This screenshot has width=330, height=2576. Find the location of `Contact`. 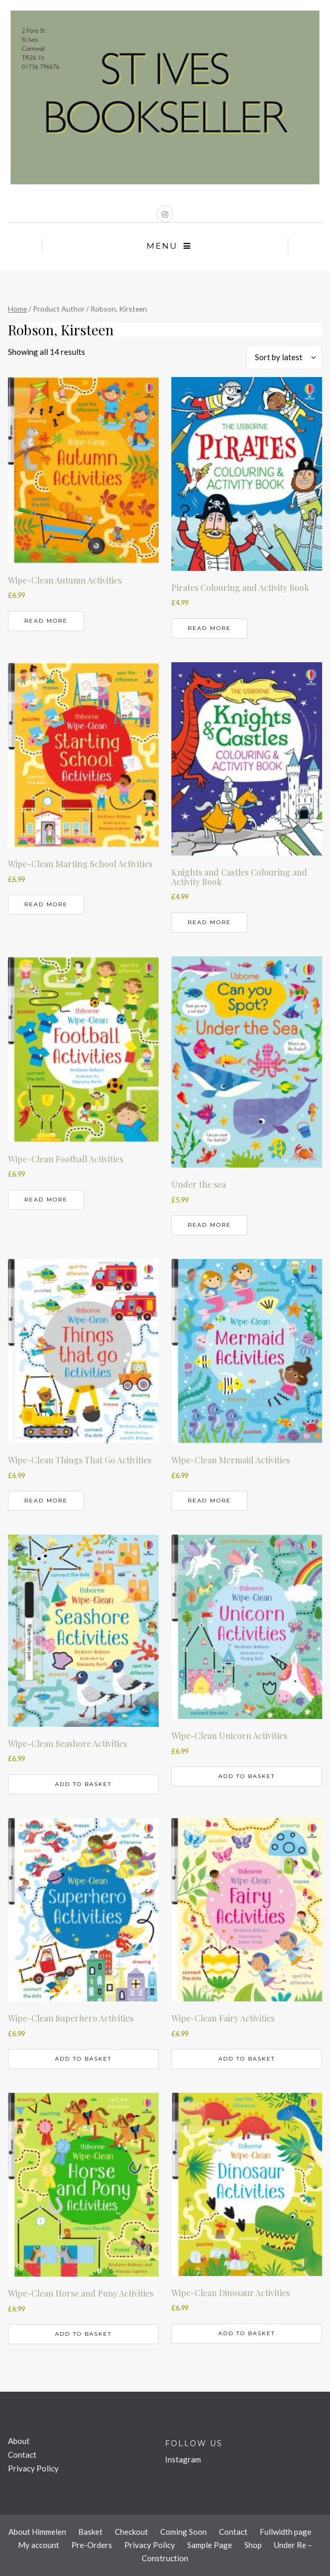

Contact is located at coordinates (22, 2454).